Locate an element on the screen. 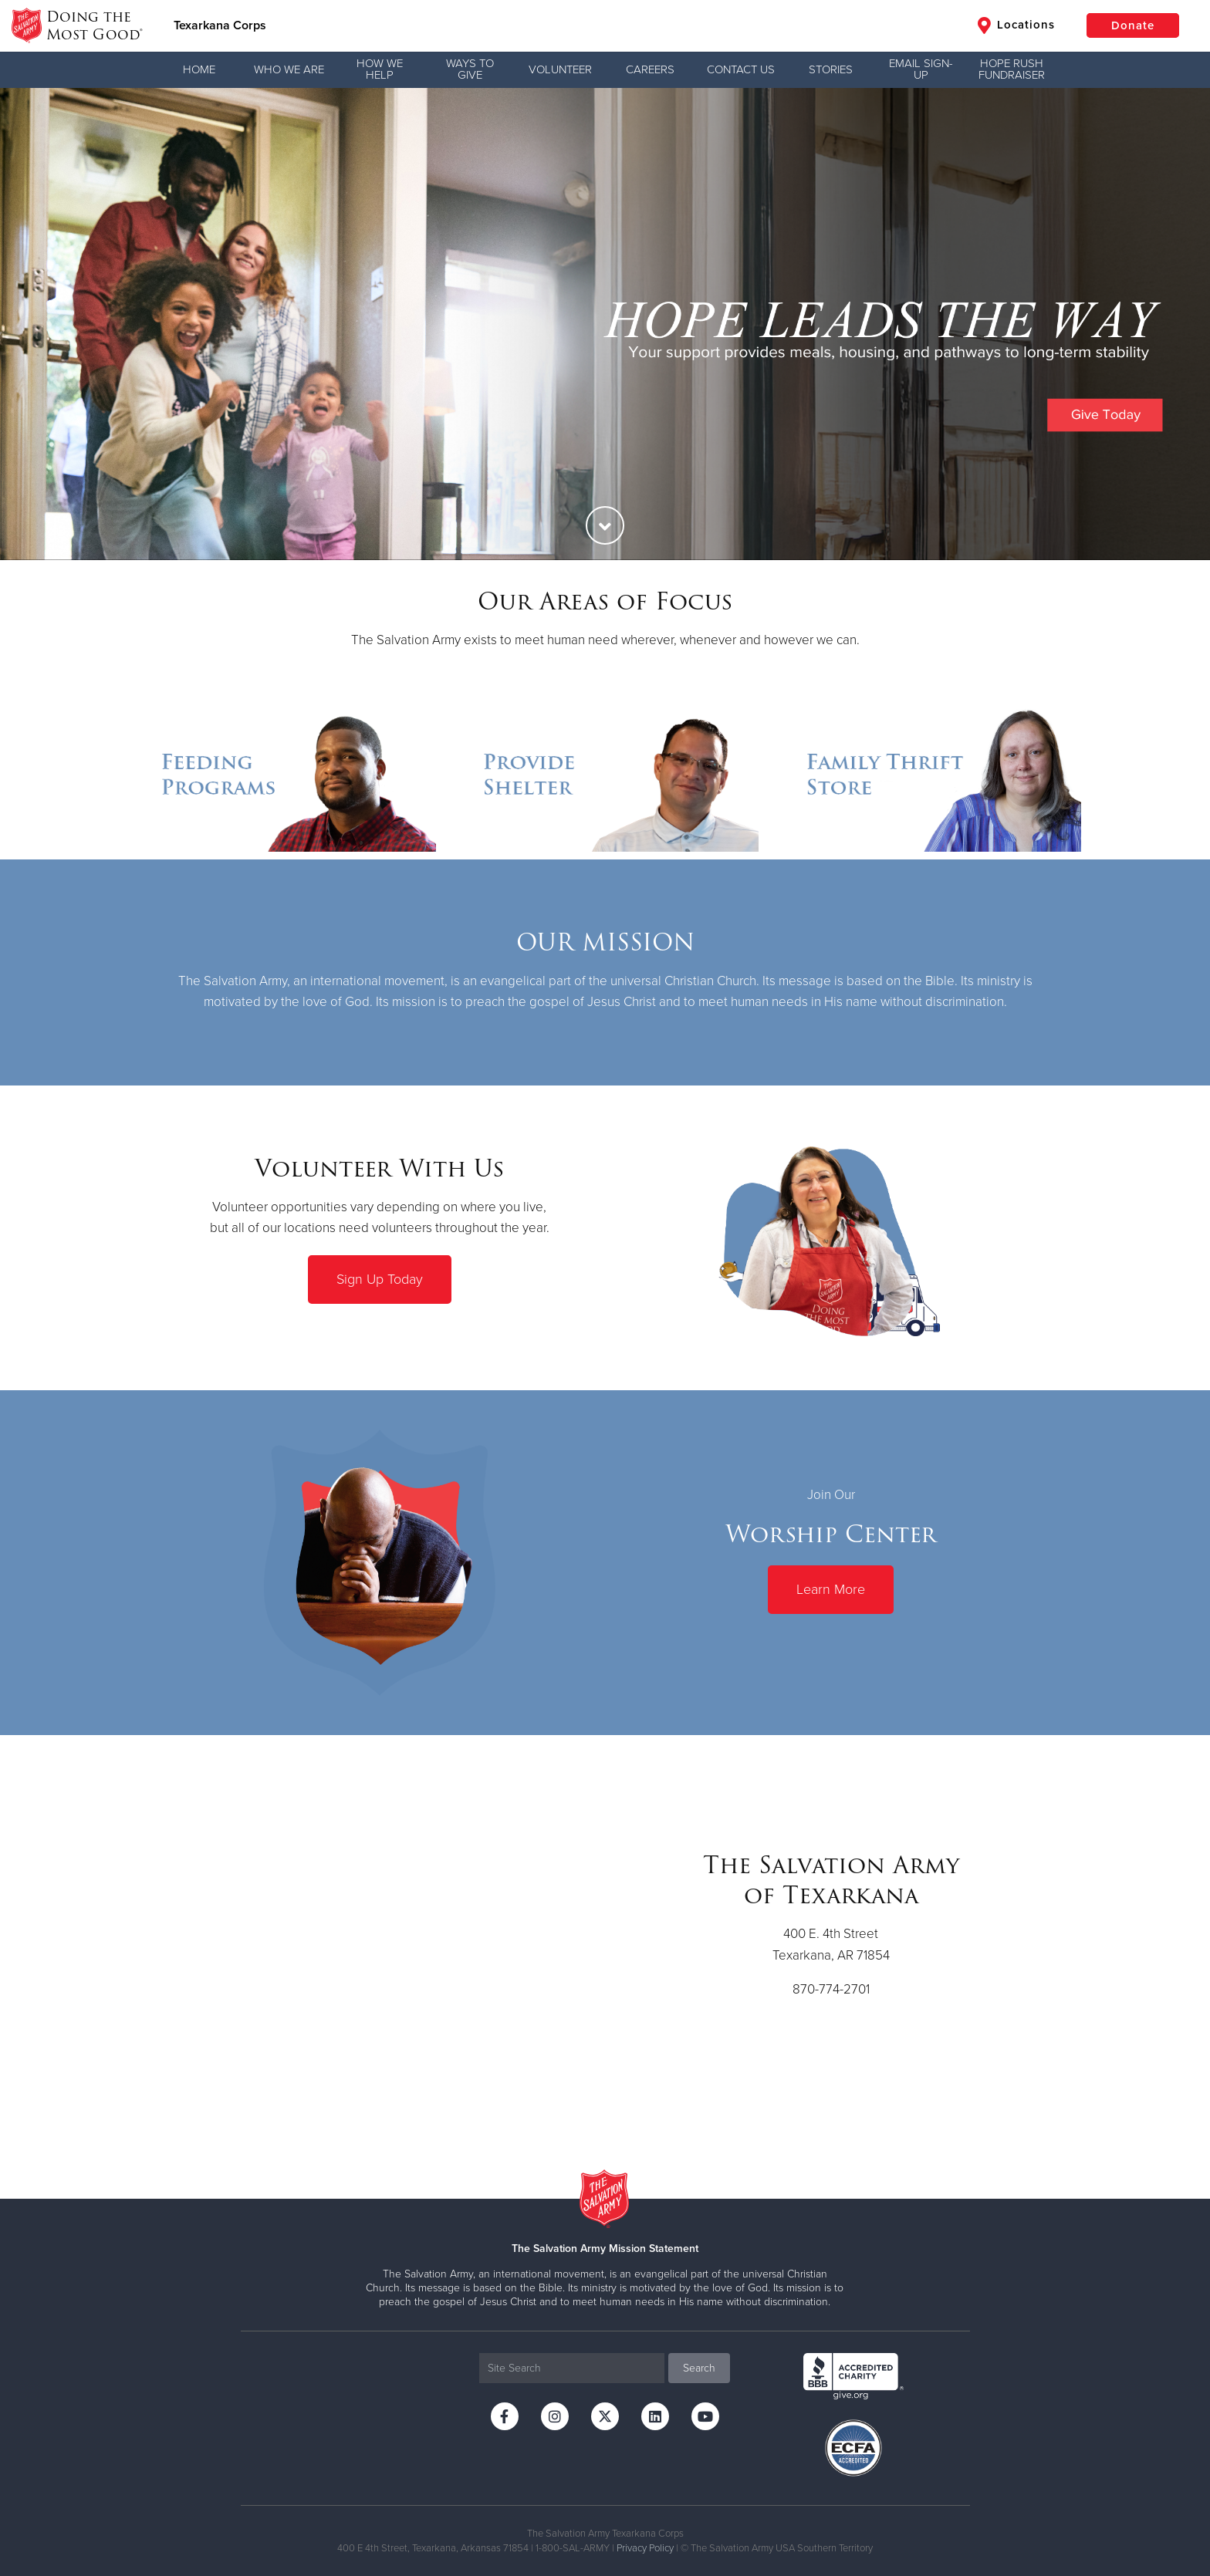 The width and height of the screenshot is (1210, 2576). Volunteer is located at coordinates (560, 69).